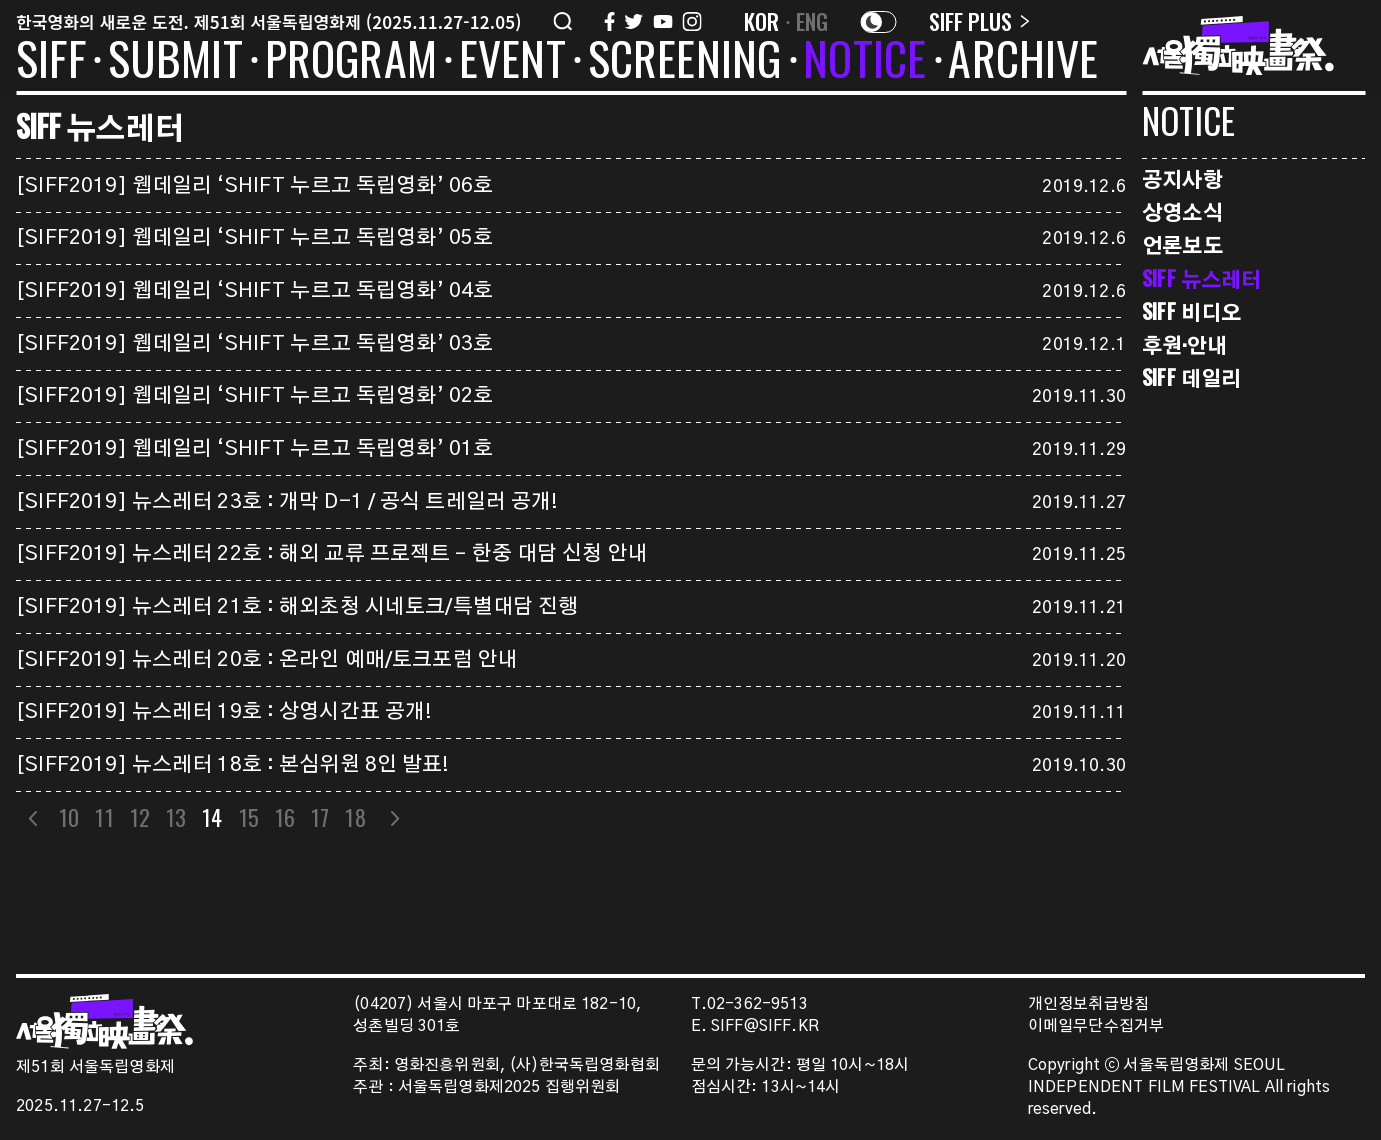  Describe the element at coordinates (512, 62) in the screenshot. I see `EVENT` at that location.